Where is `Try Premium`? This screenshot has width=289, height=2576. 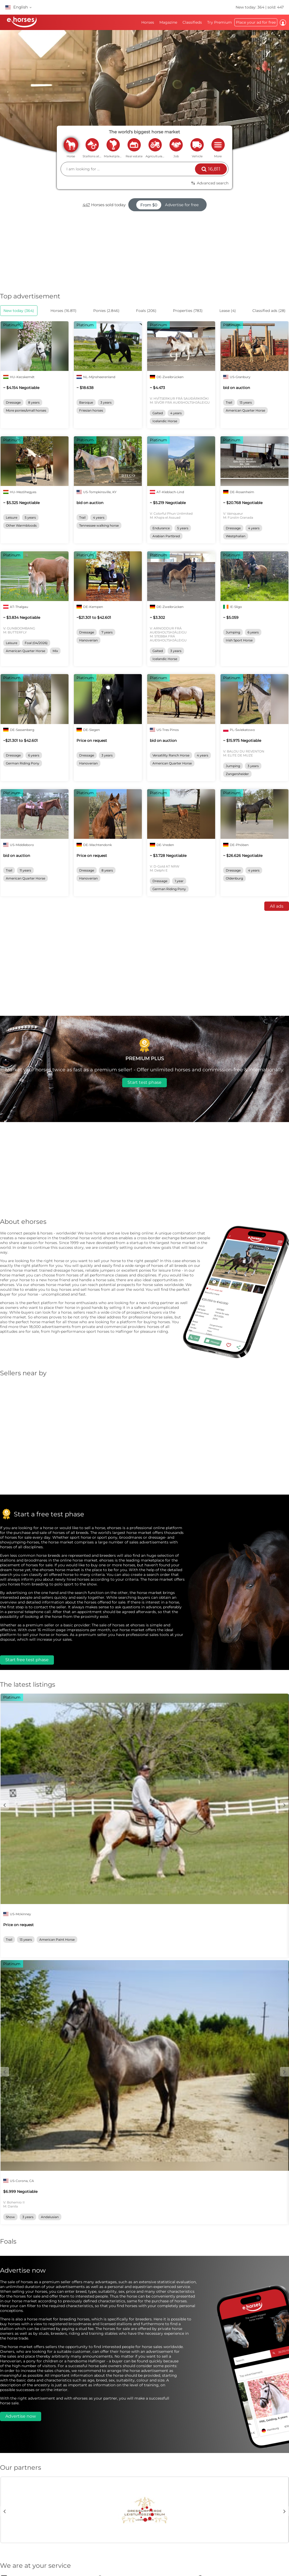
Try Premium is located at coordinates (219, 22).